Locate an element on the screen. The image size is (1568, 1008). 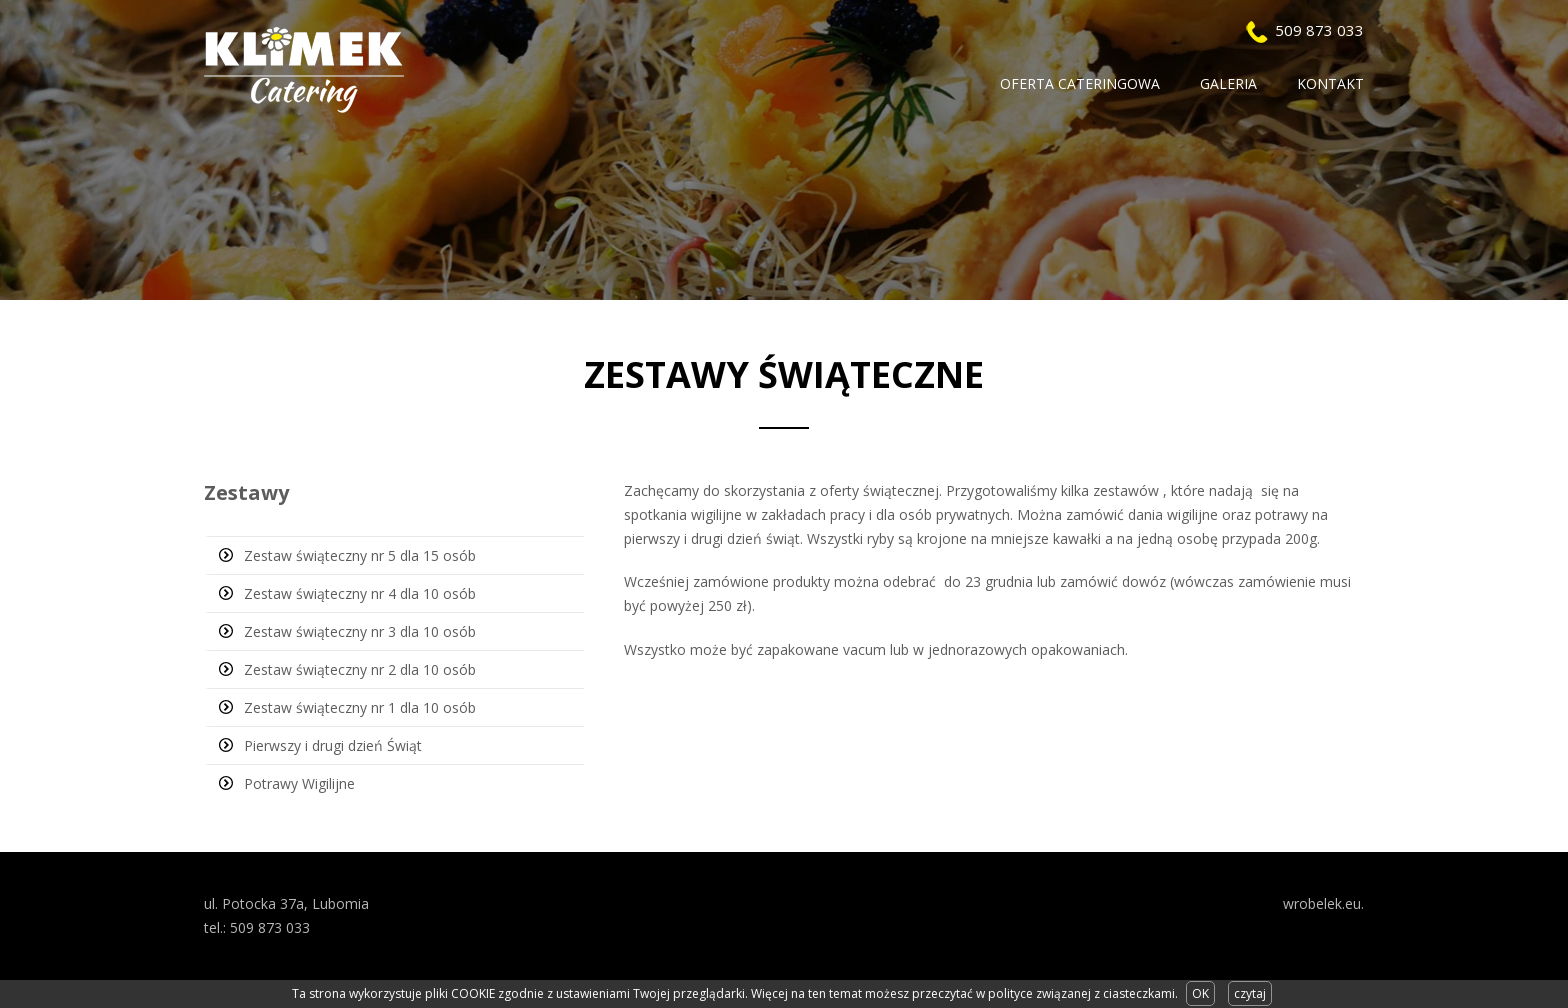
Zestaw świąteczny nr 5 dla 15 osób is located at coordinates (360, 555).